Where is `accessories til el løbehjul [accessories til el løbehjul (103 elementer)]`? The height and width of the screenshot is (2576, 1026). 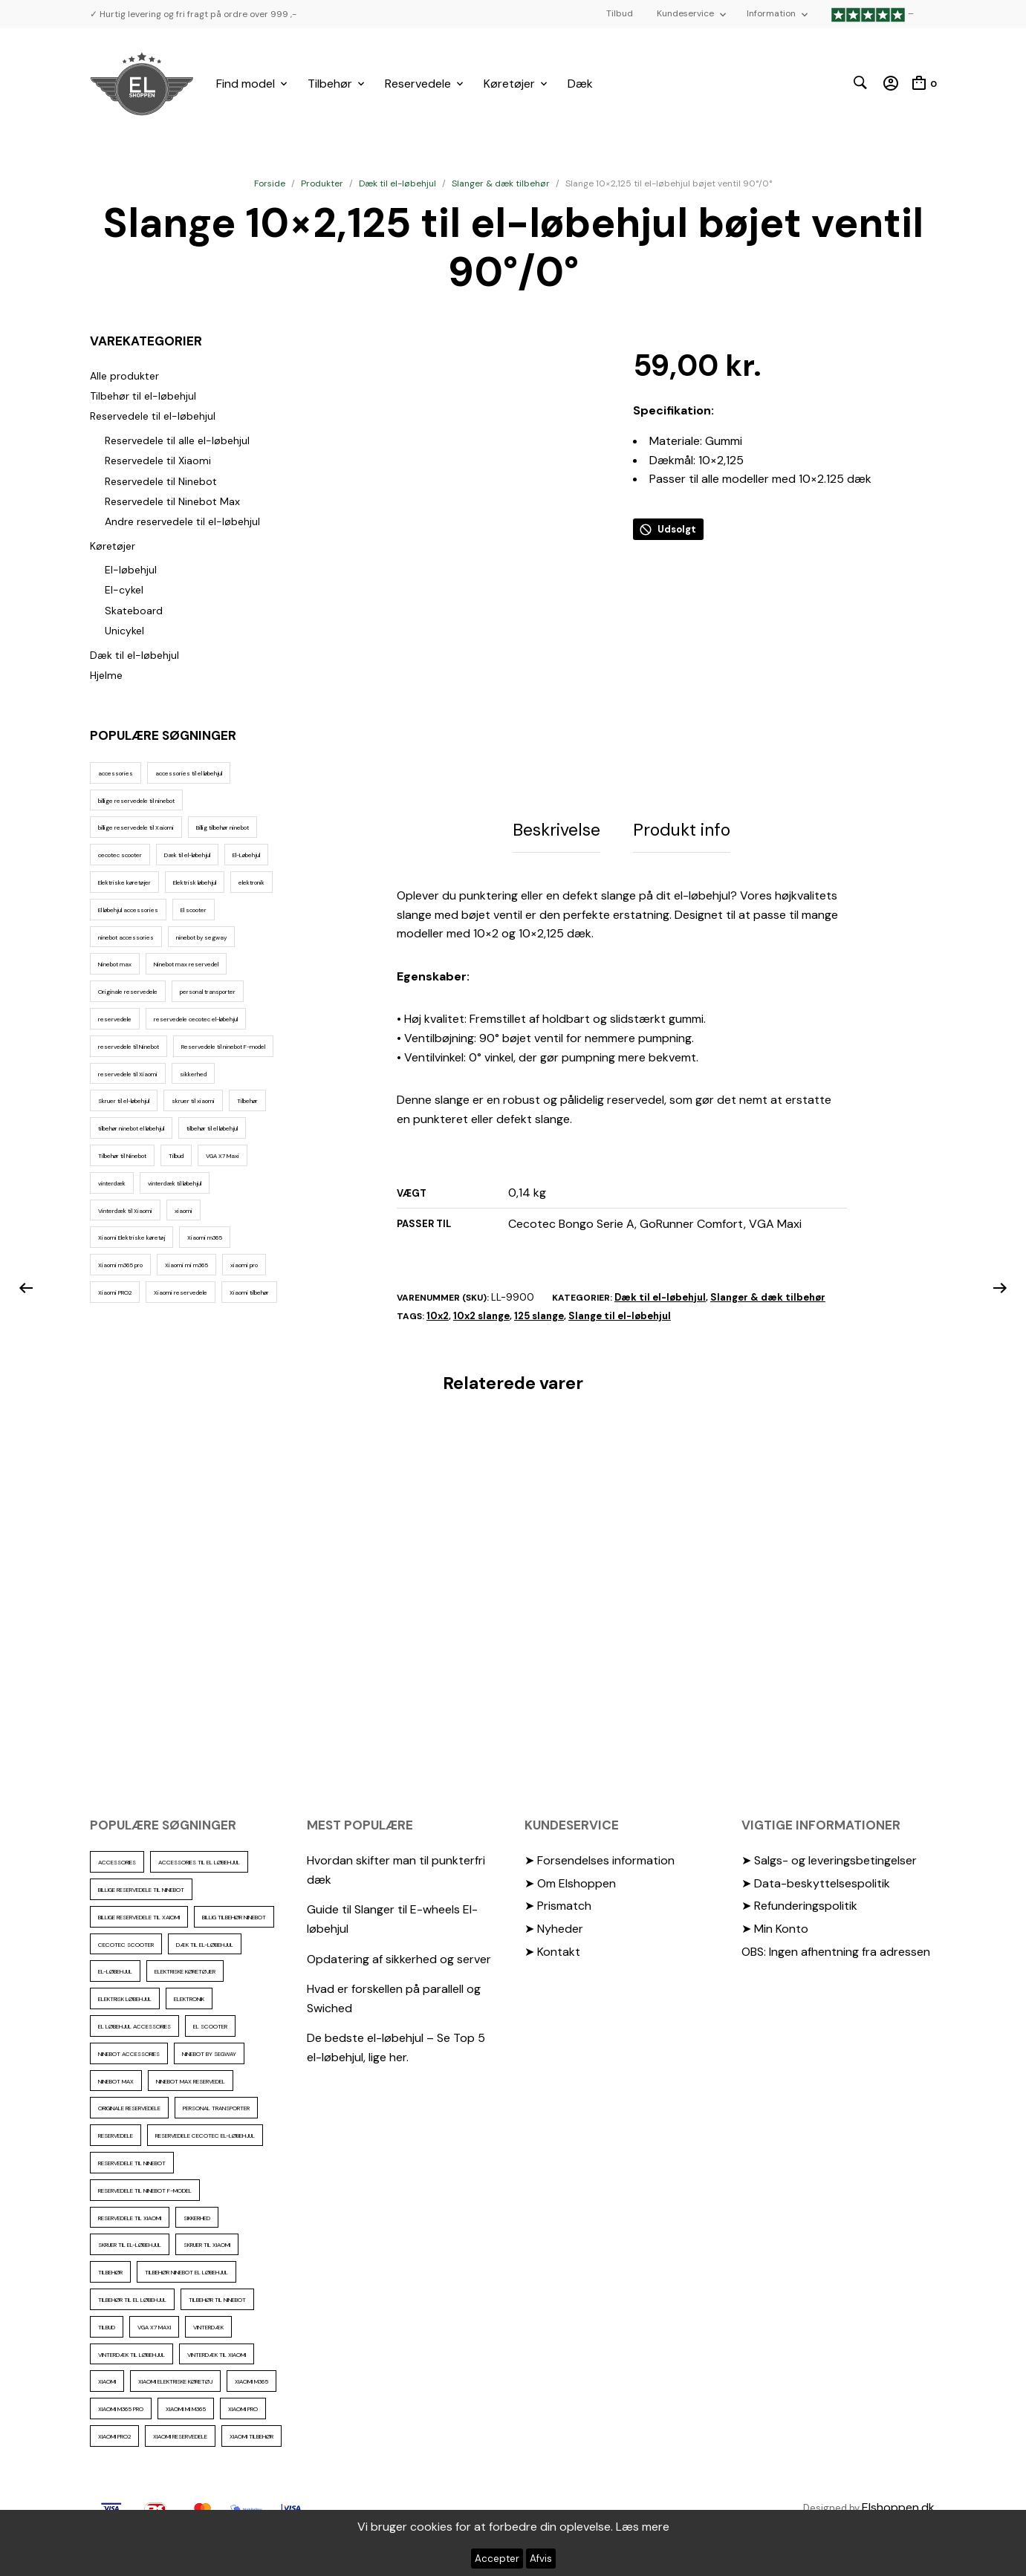 accessories til el løbehjul [accessories til el løbehjul (103 elementer)] is located at coordinates (188, 773).